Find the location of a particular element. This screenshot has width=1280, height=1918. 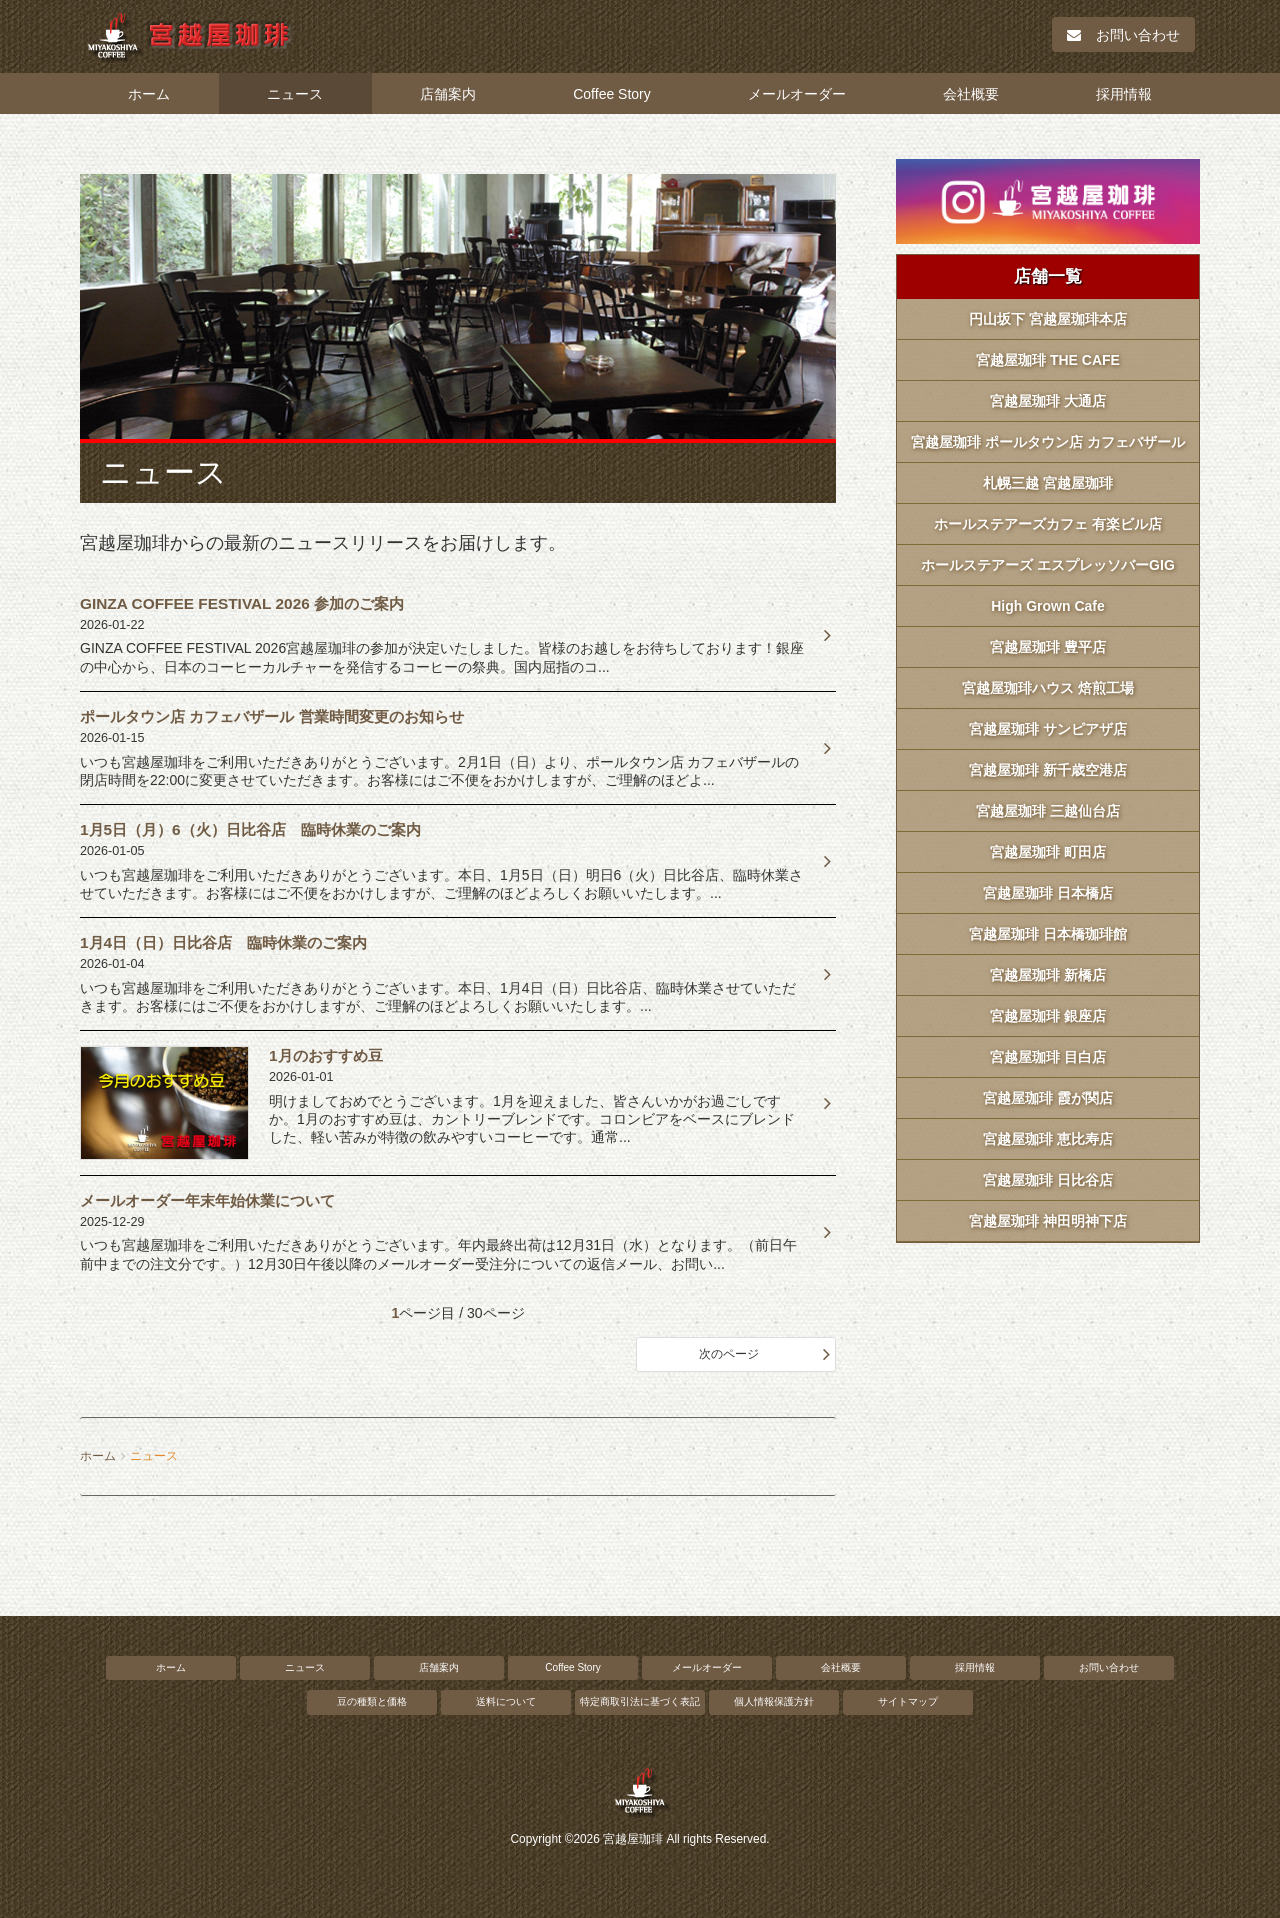

メールオーダー is located at coordinates (797, 94).